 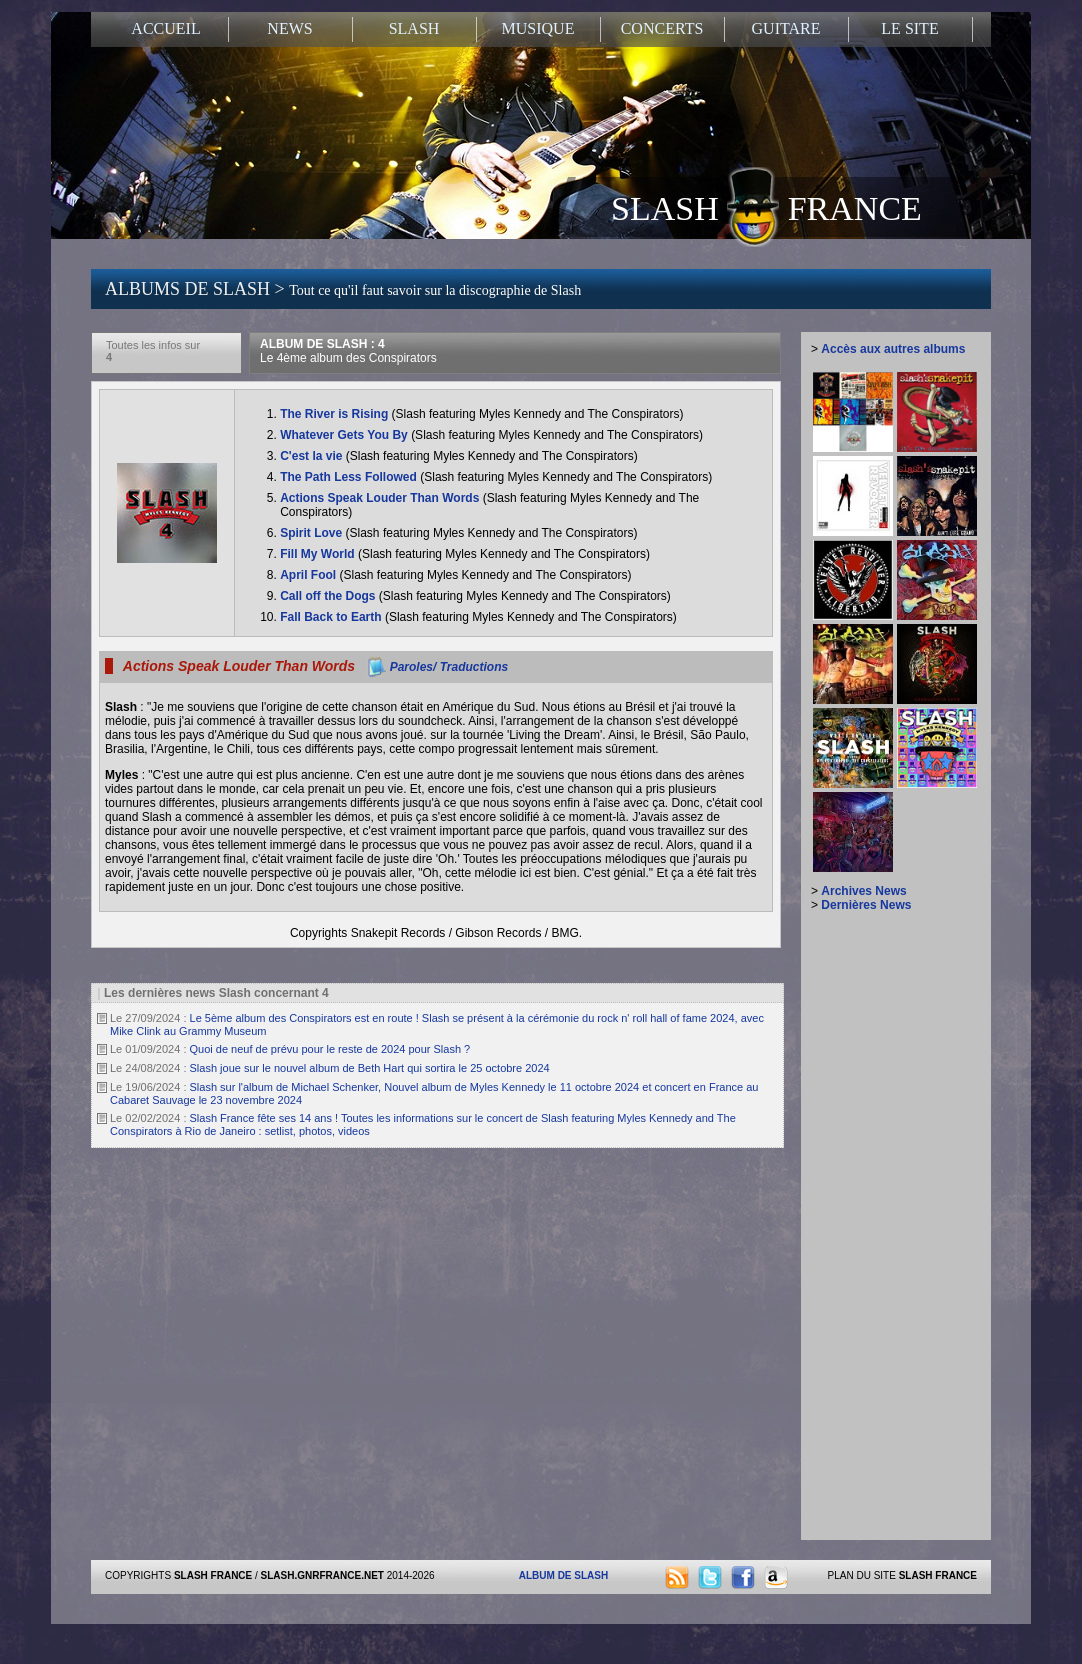 What do you see at coordinates (350, 477) in the screenshot?
I see `The Path Less Followed` at bounding box center [350, 477].